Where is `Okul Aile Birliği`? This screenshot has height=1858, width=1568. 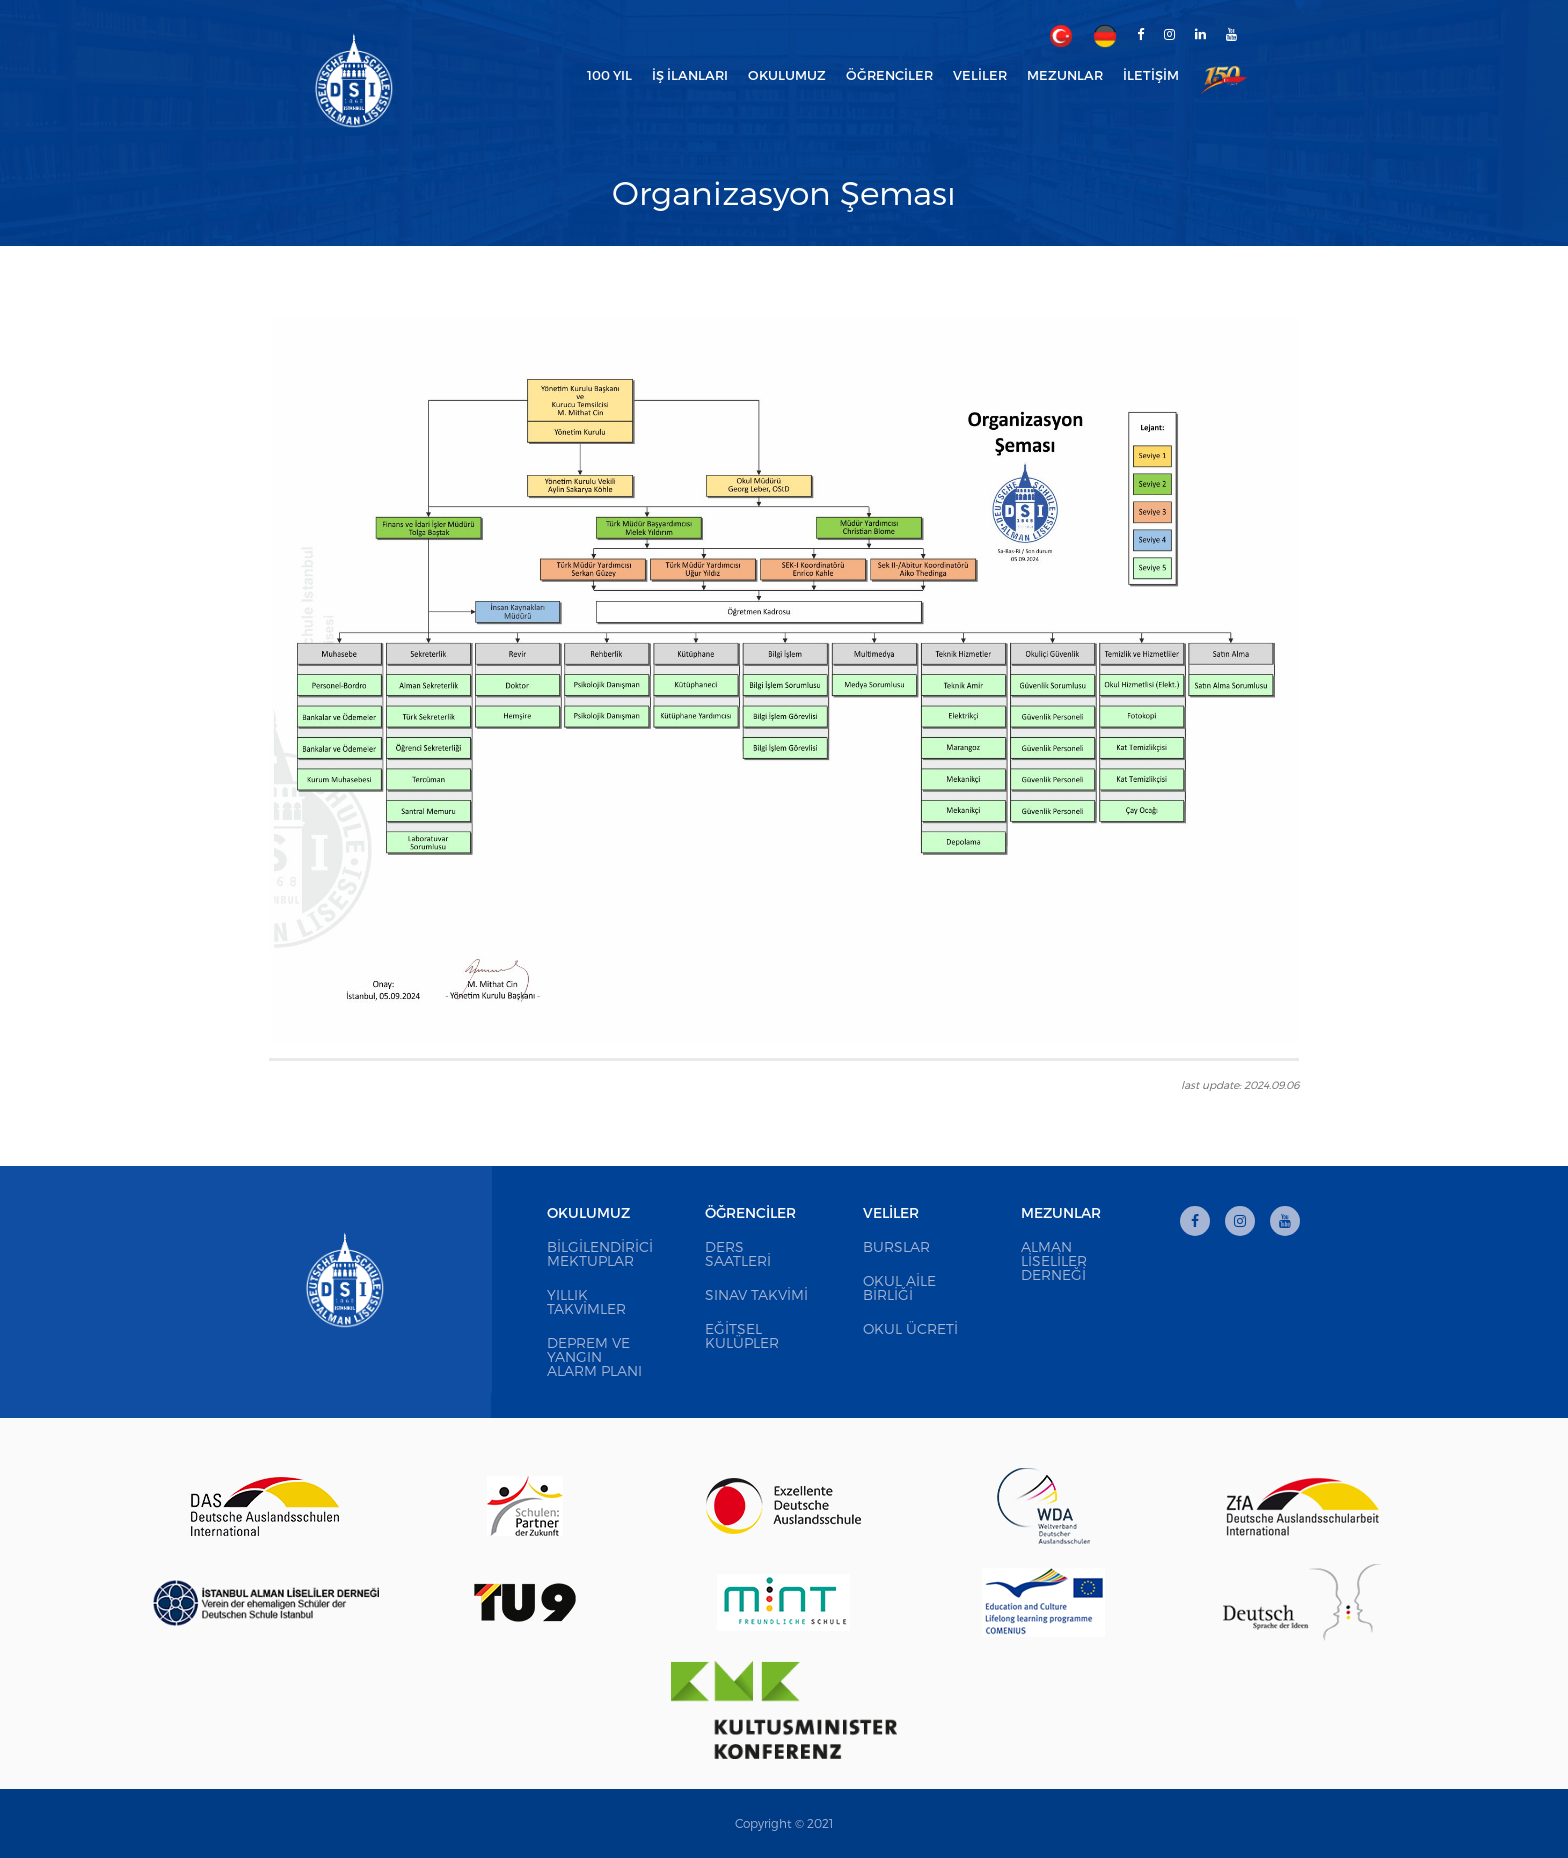
Okul Aile Birliği is located at coordinates (899, 1287).